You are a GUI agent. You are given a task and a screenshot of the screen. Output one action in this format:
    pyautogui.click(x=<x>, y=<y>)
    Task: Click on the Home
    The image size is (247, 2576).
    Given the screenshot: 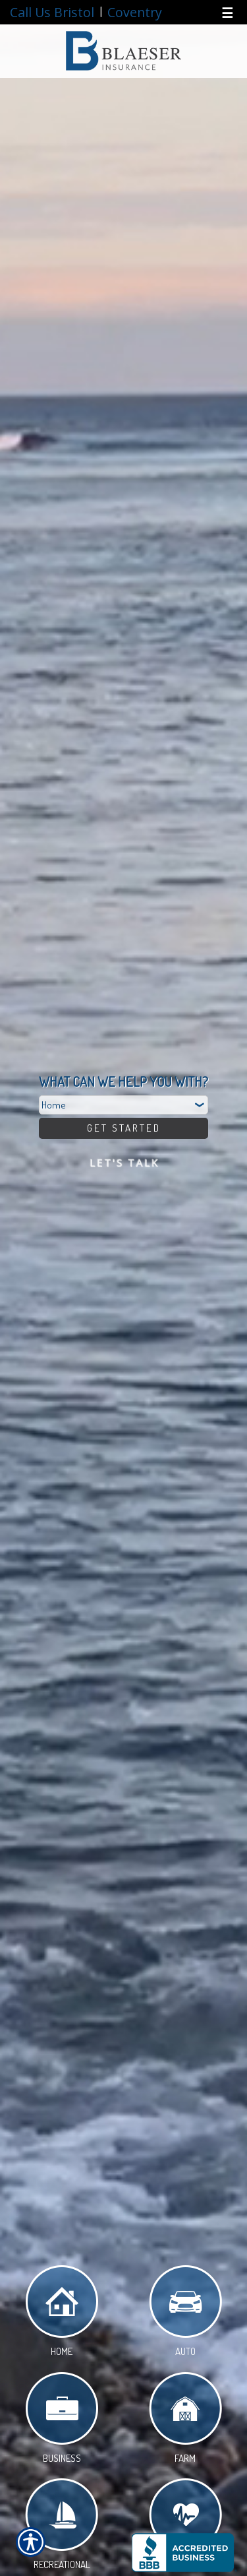 What is the action you would take?
    pyautogui.click(x=62, y=2313)
    